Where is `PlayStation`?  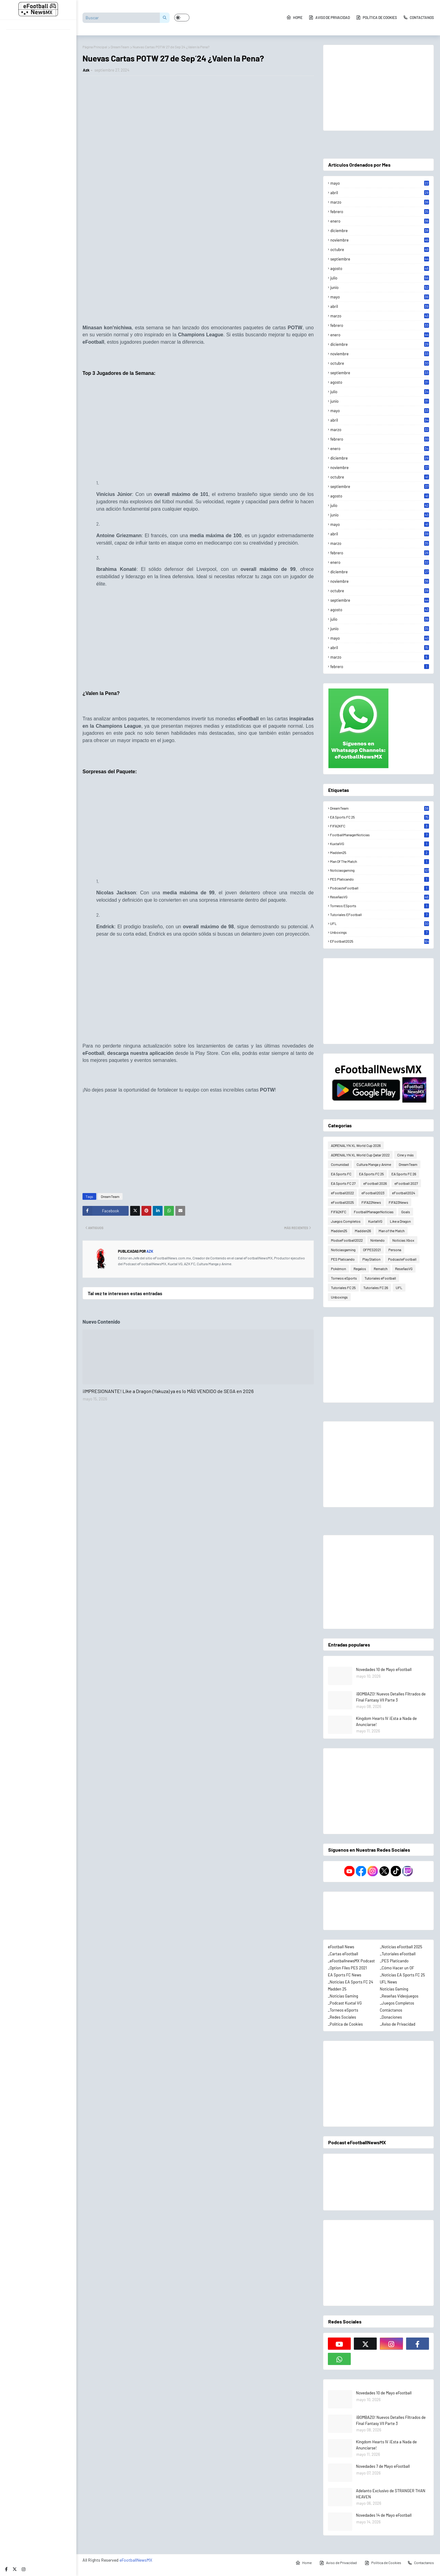 PlayStation is located at coordinates (371, 1259).